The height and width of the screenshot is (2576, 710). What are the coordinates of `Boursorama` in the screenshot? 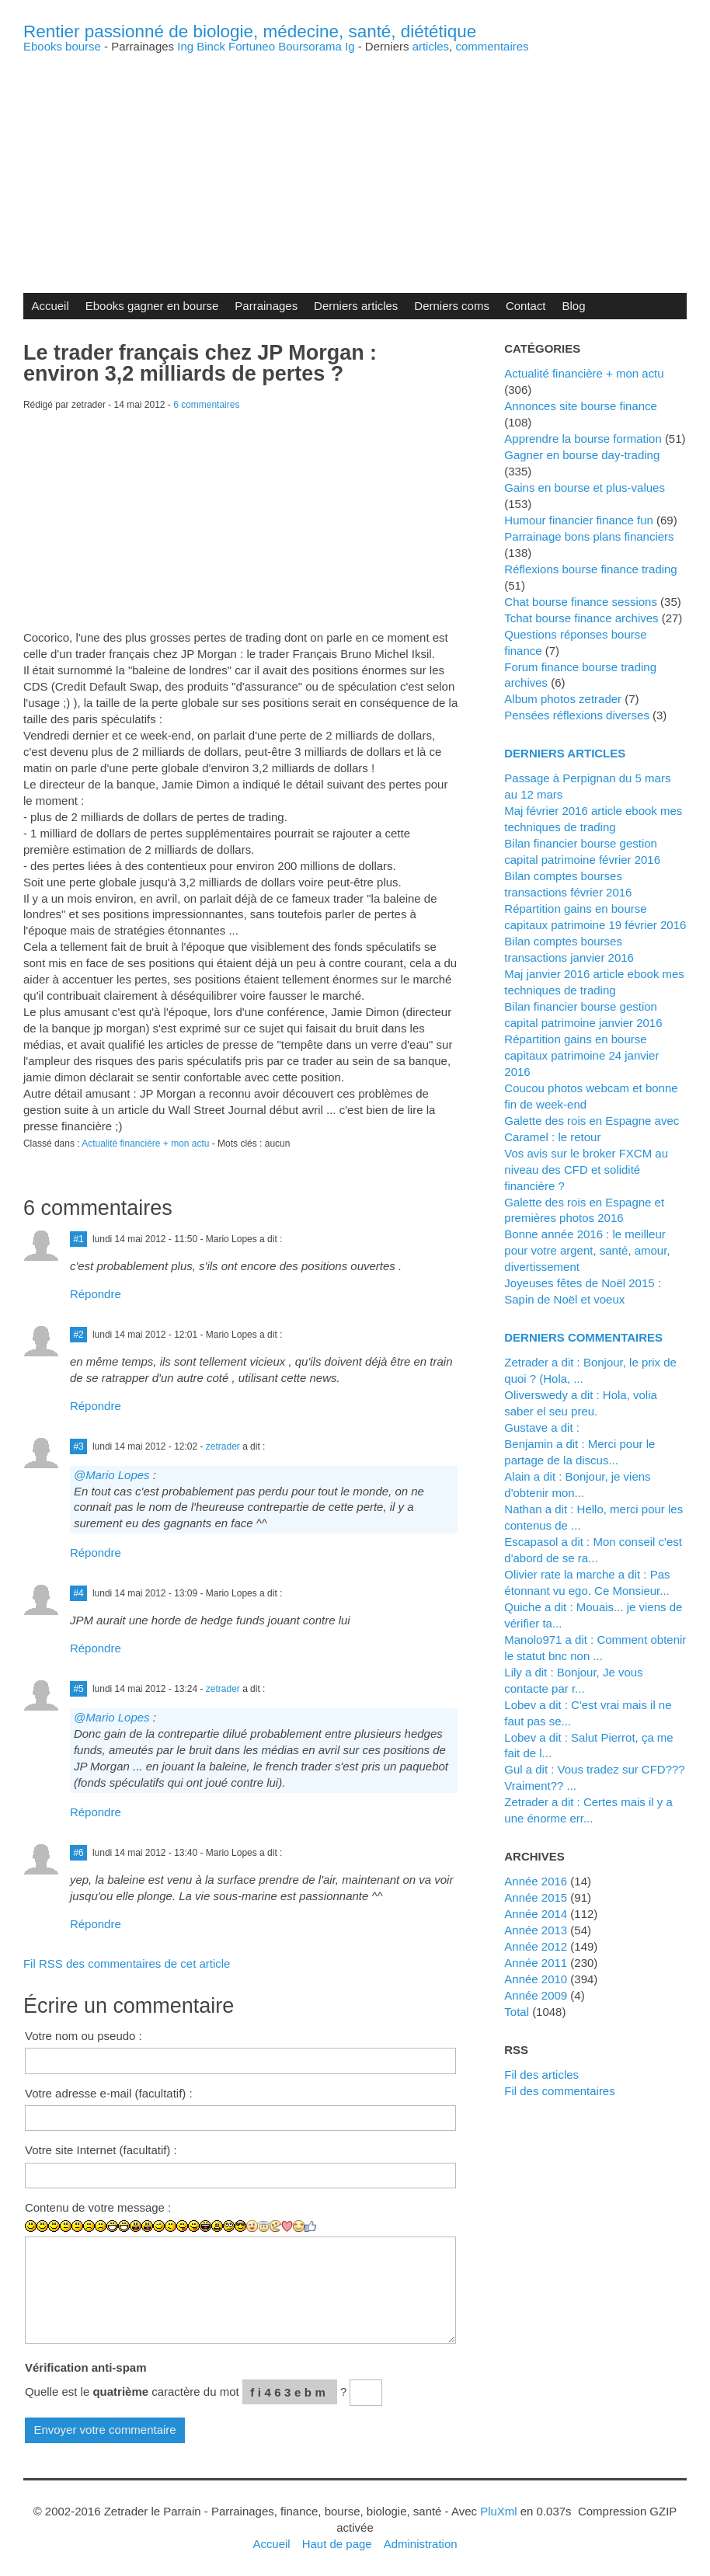 It's located at (310, 46).